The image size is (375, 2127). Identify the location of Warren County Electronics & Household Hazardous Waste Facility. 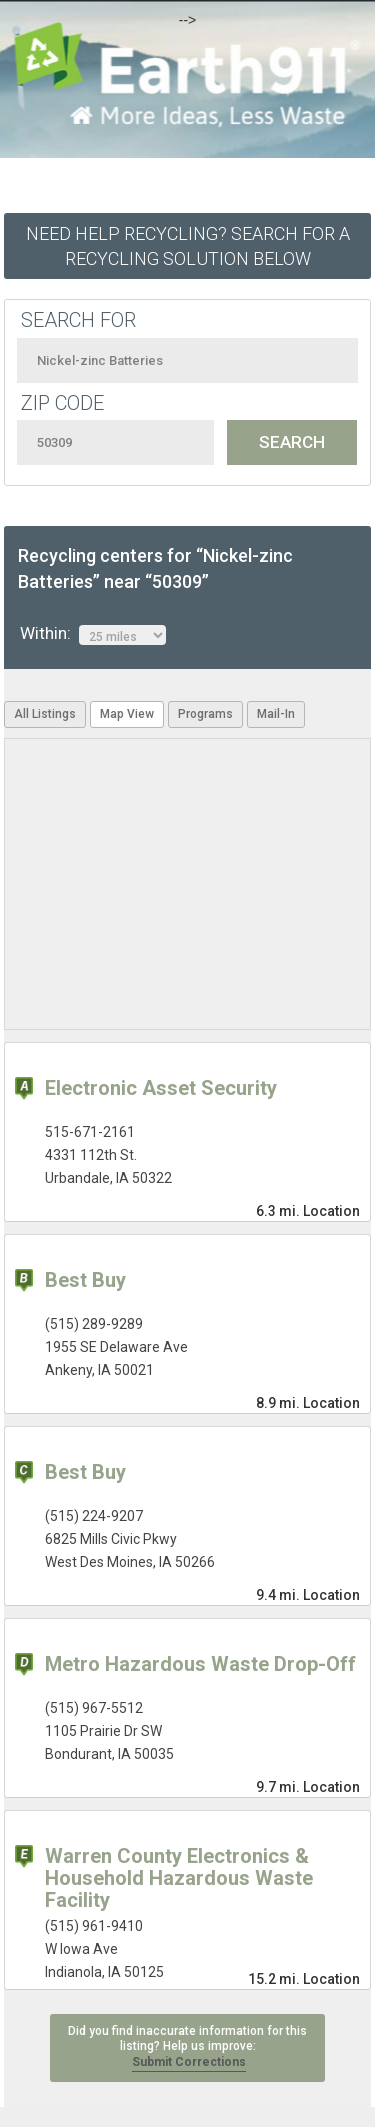
(179, 1878).